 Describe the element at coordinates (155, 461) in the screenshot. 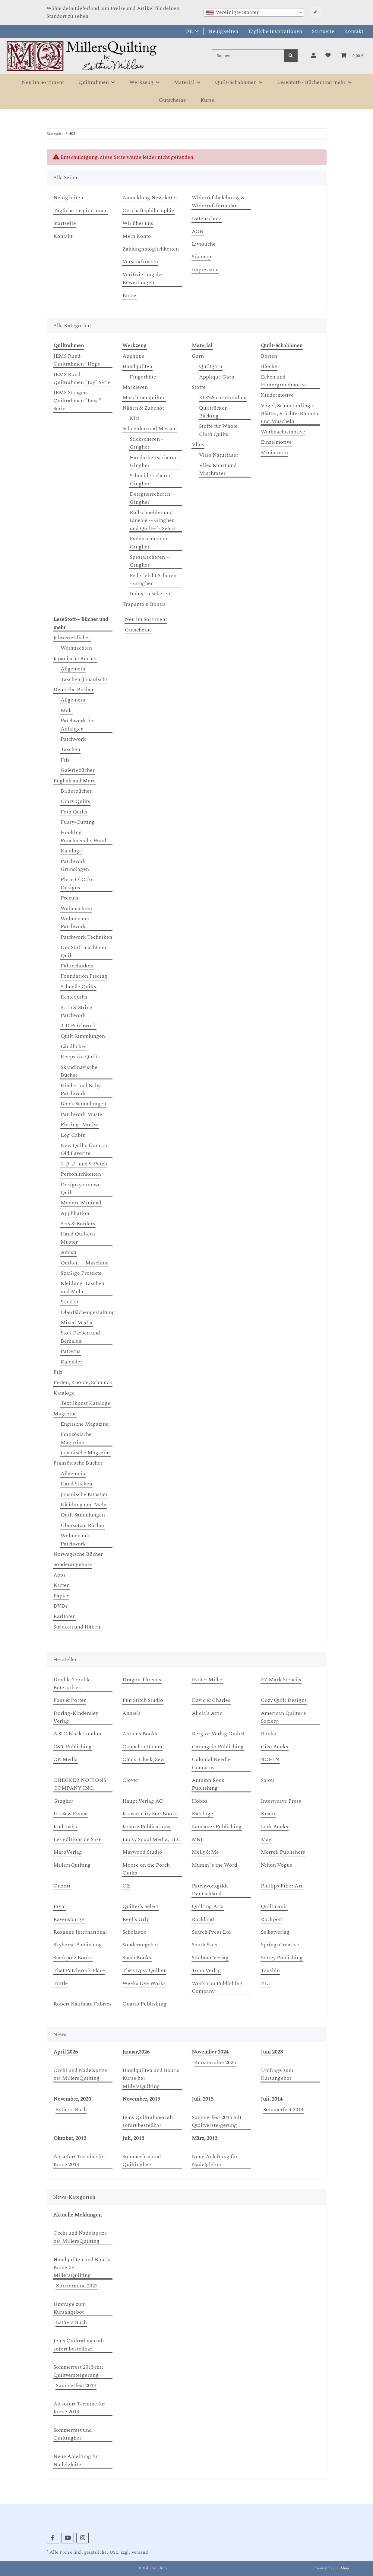

I see `Handarbeitsscheren - Gingher` at that location.